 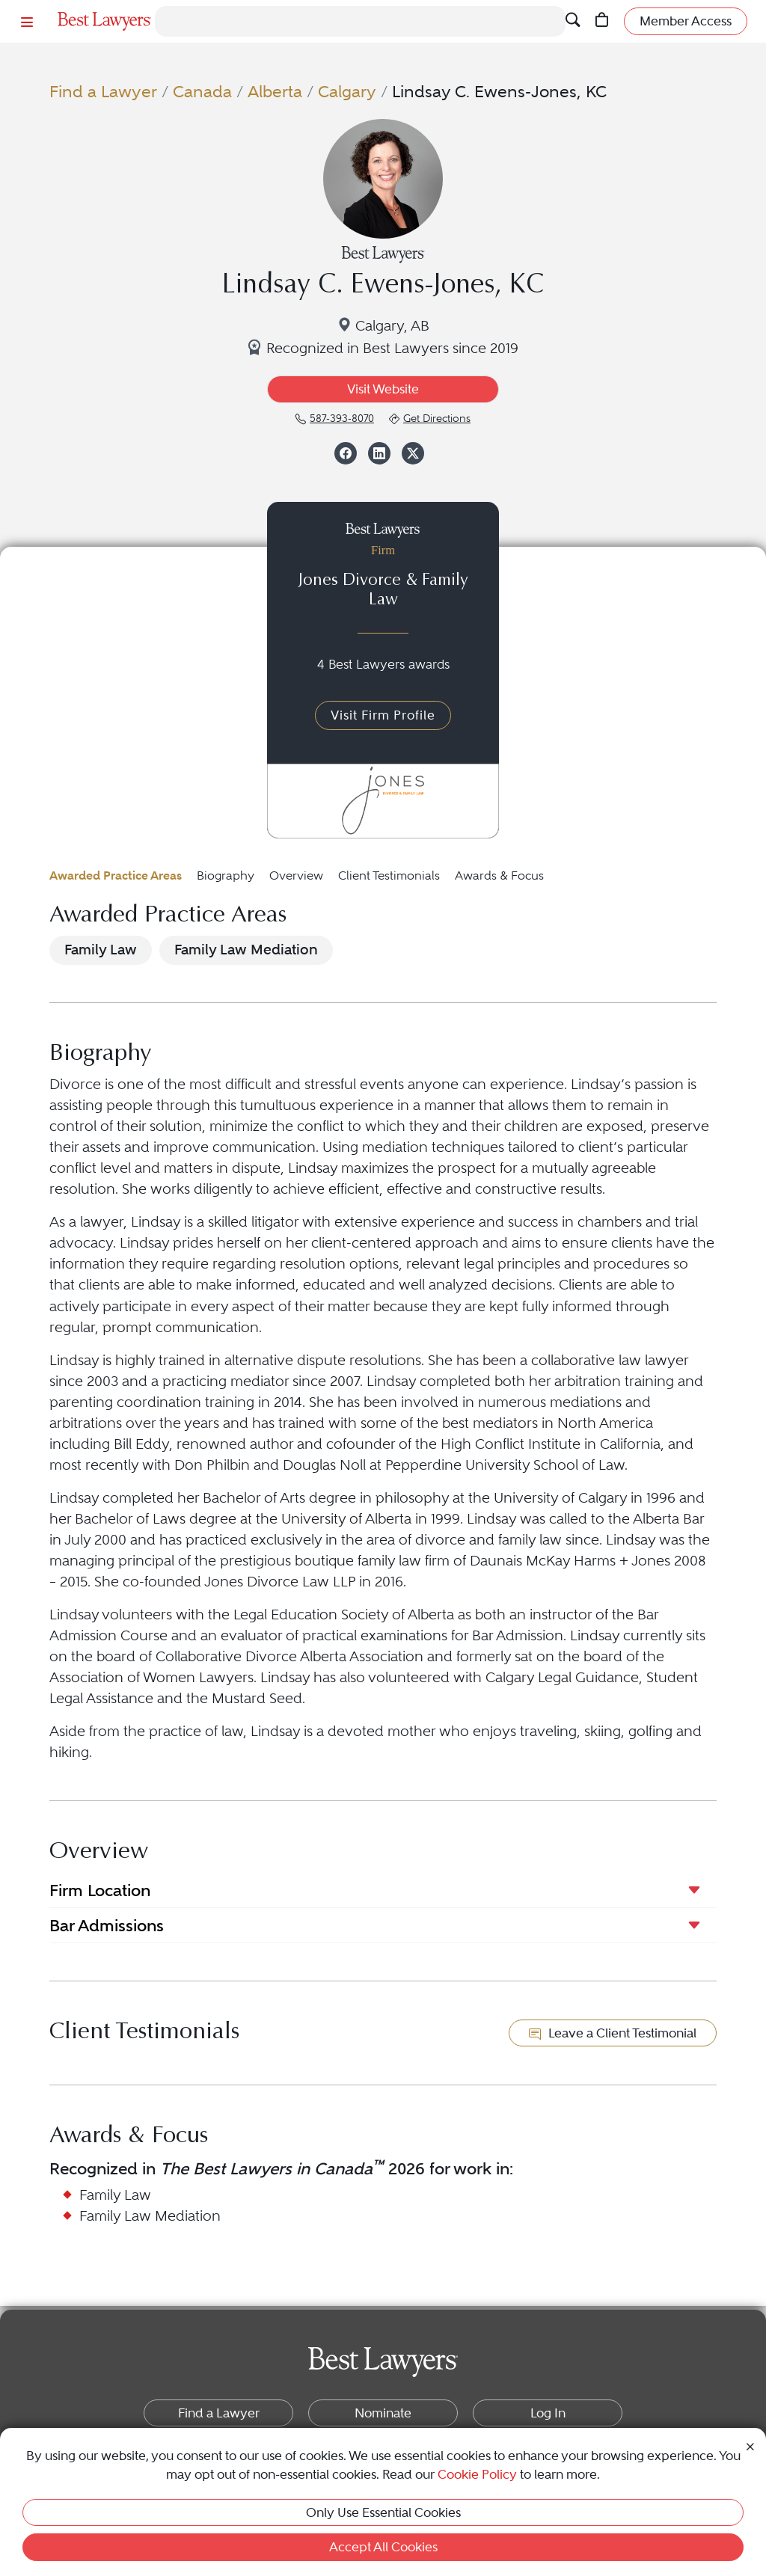 I want to click on Bar Admissions, so click(x=106, y=1925).